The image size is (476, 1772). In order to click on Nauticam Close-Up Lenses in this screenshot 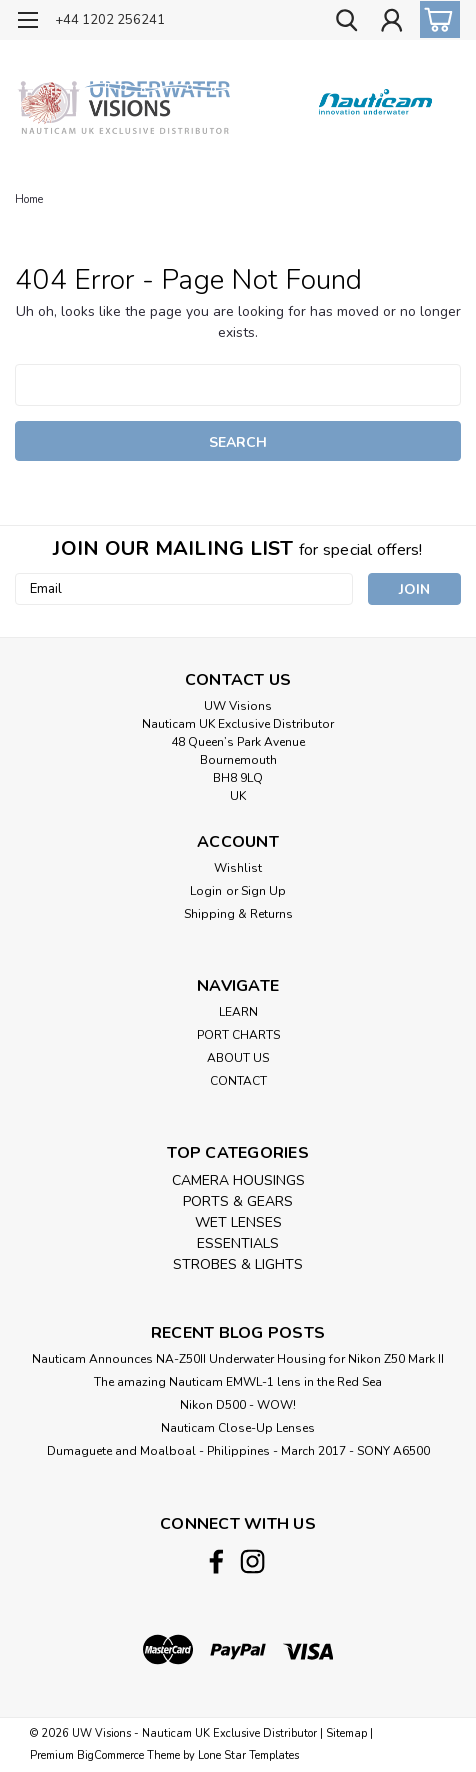, I will do `click(238, 1428)`.